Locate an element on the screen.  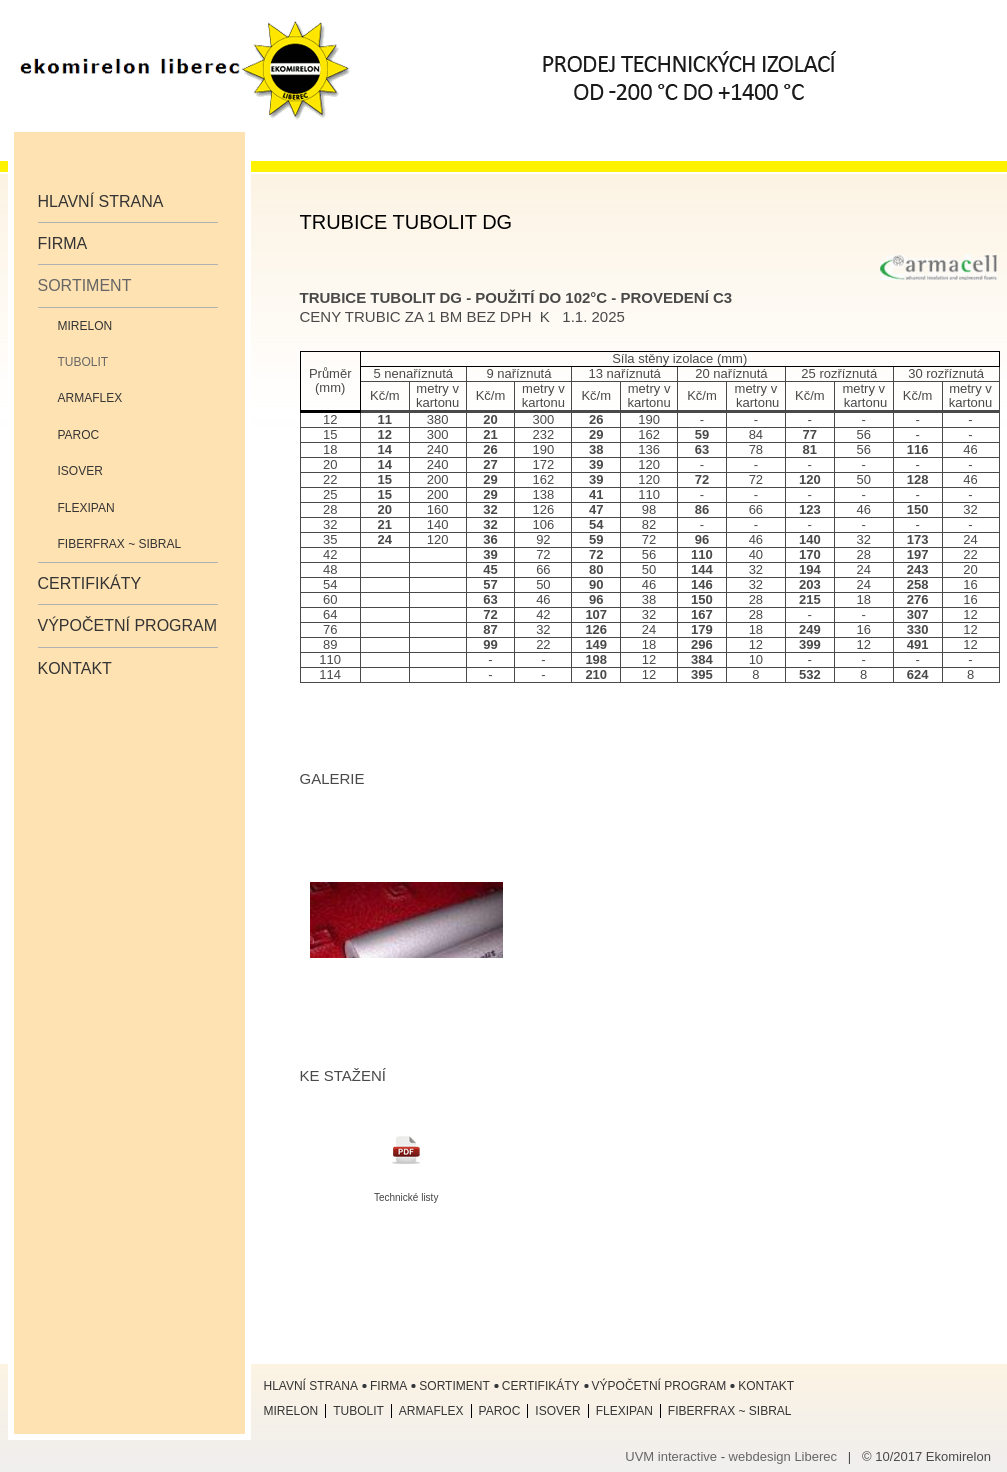
Firma is located at coordinates (63, 243).